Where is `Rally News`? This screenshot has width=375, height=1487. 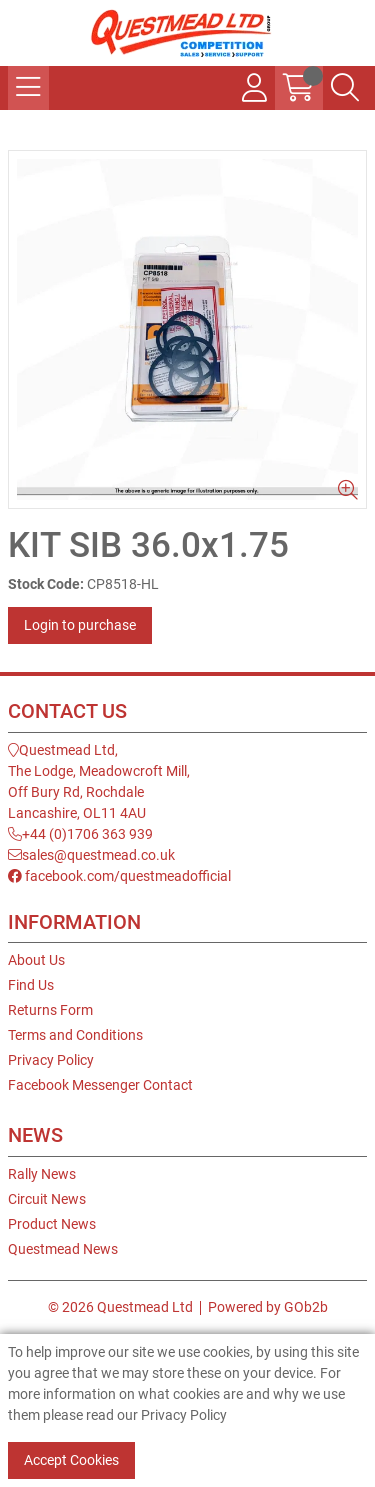
Rally News is located at coordinates (42, 1174).